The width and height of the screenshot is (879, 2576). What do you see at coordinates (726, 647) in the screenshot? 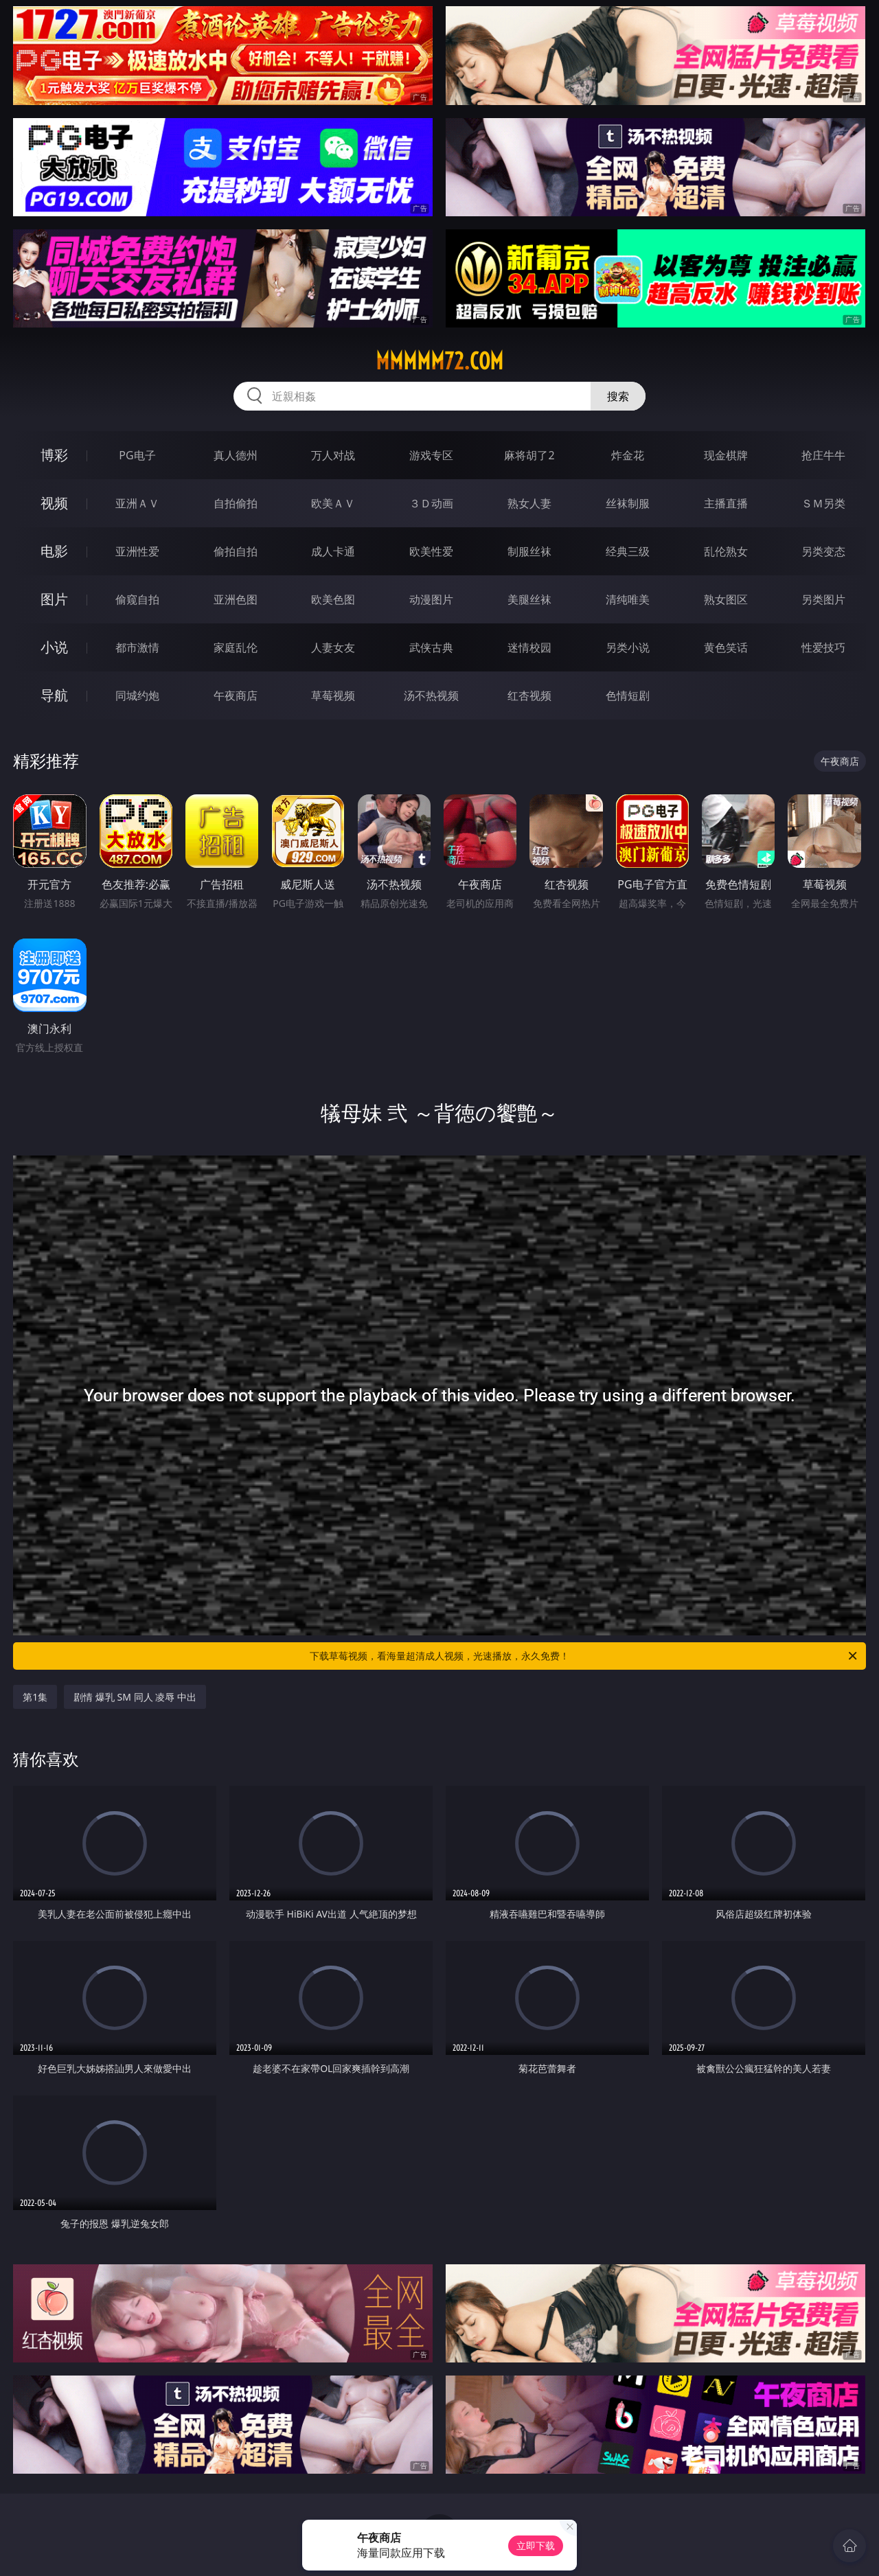
I see `黄色笑话` at bounding box center [726, 647].